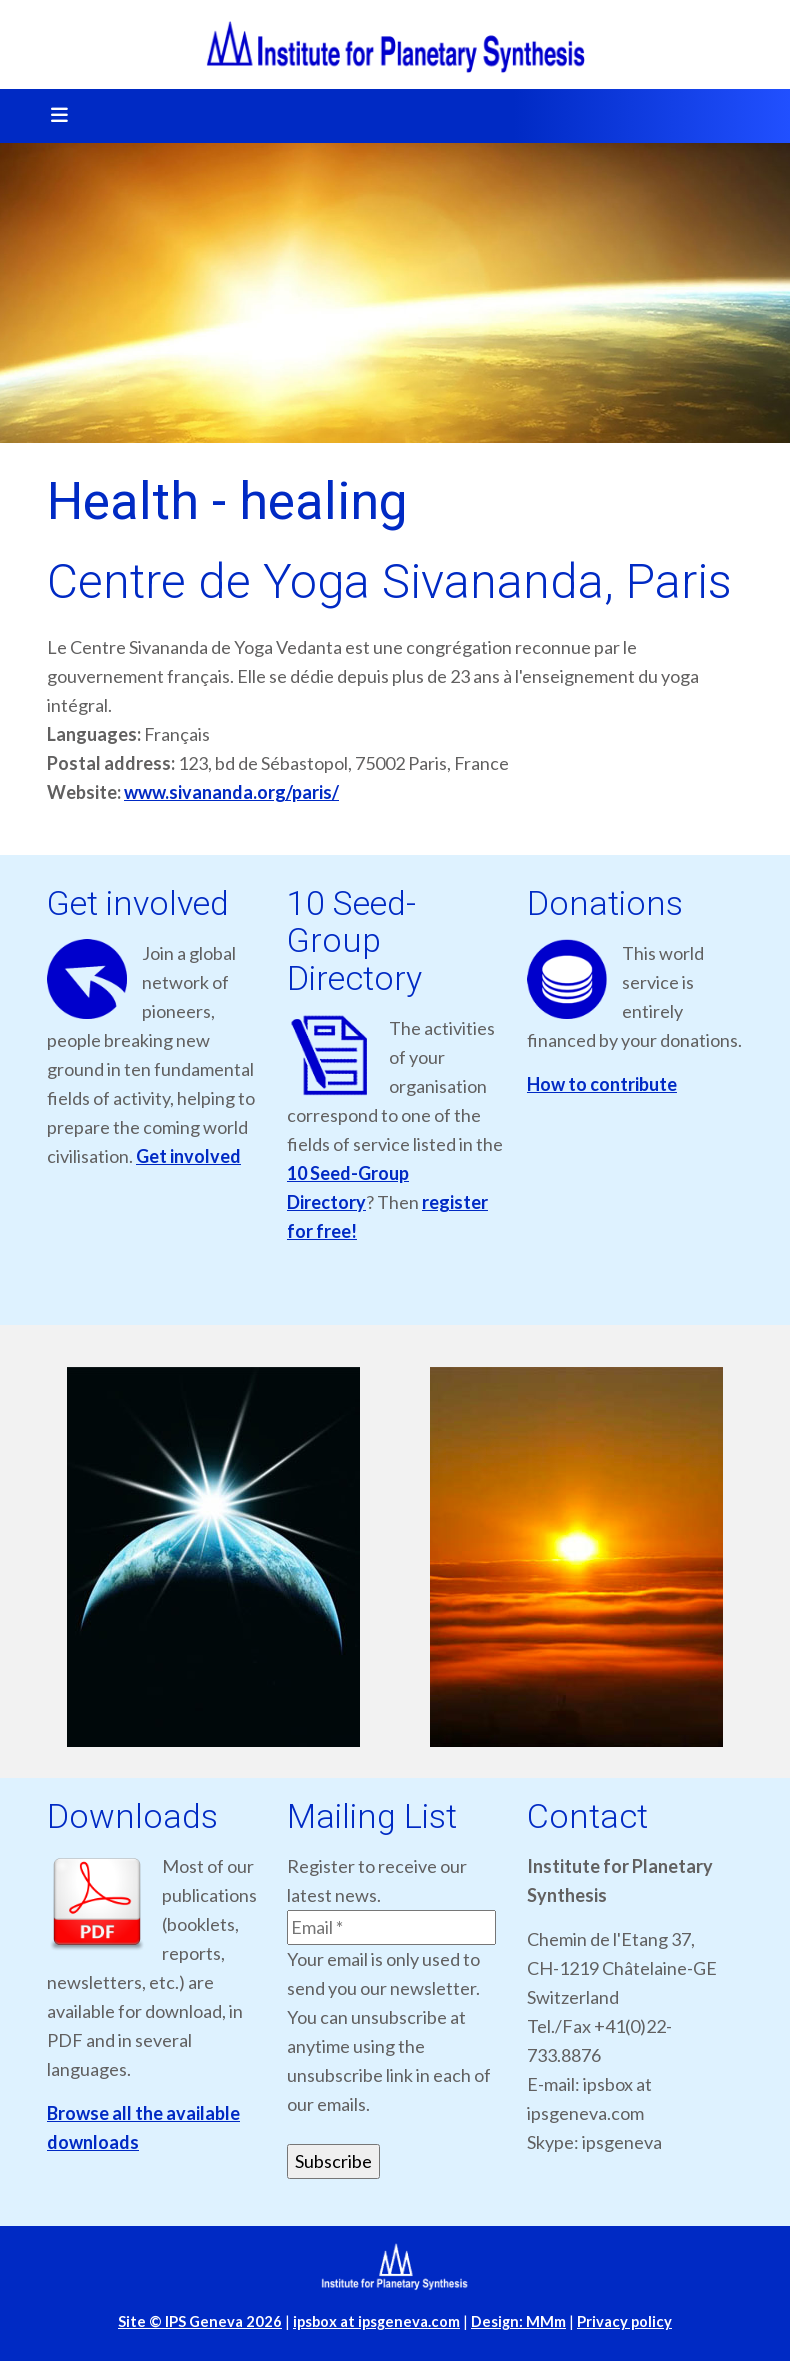 The image size is (790, 2361). I want to click on [Toggle navigation], so click(53, 116).